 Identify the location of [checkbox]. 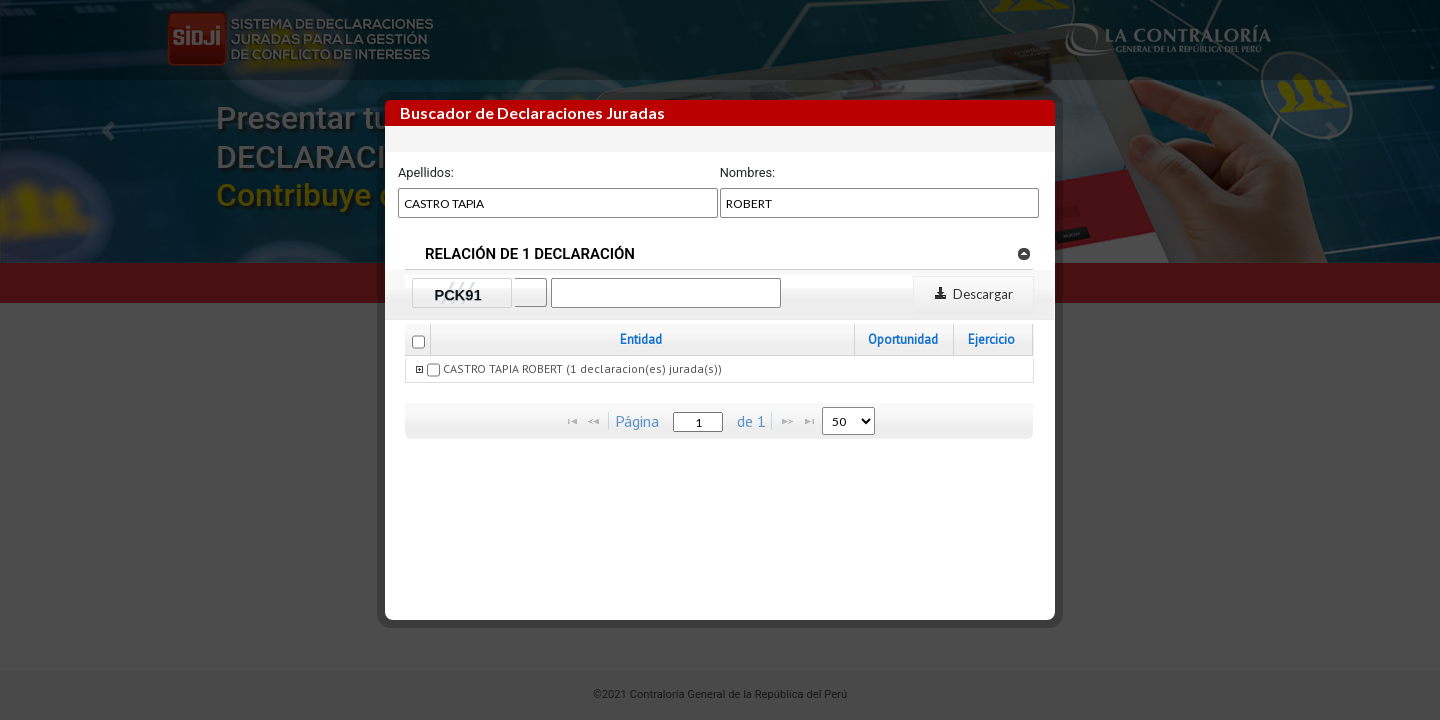
(418, 342).